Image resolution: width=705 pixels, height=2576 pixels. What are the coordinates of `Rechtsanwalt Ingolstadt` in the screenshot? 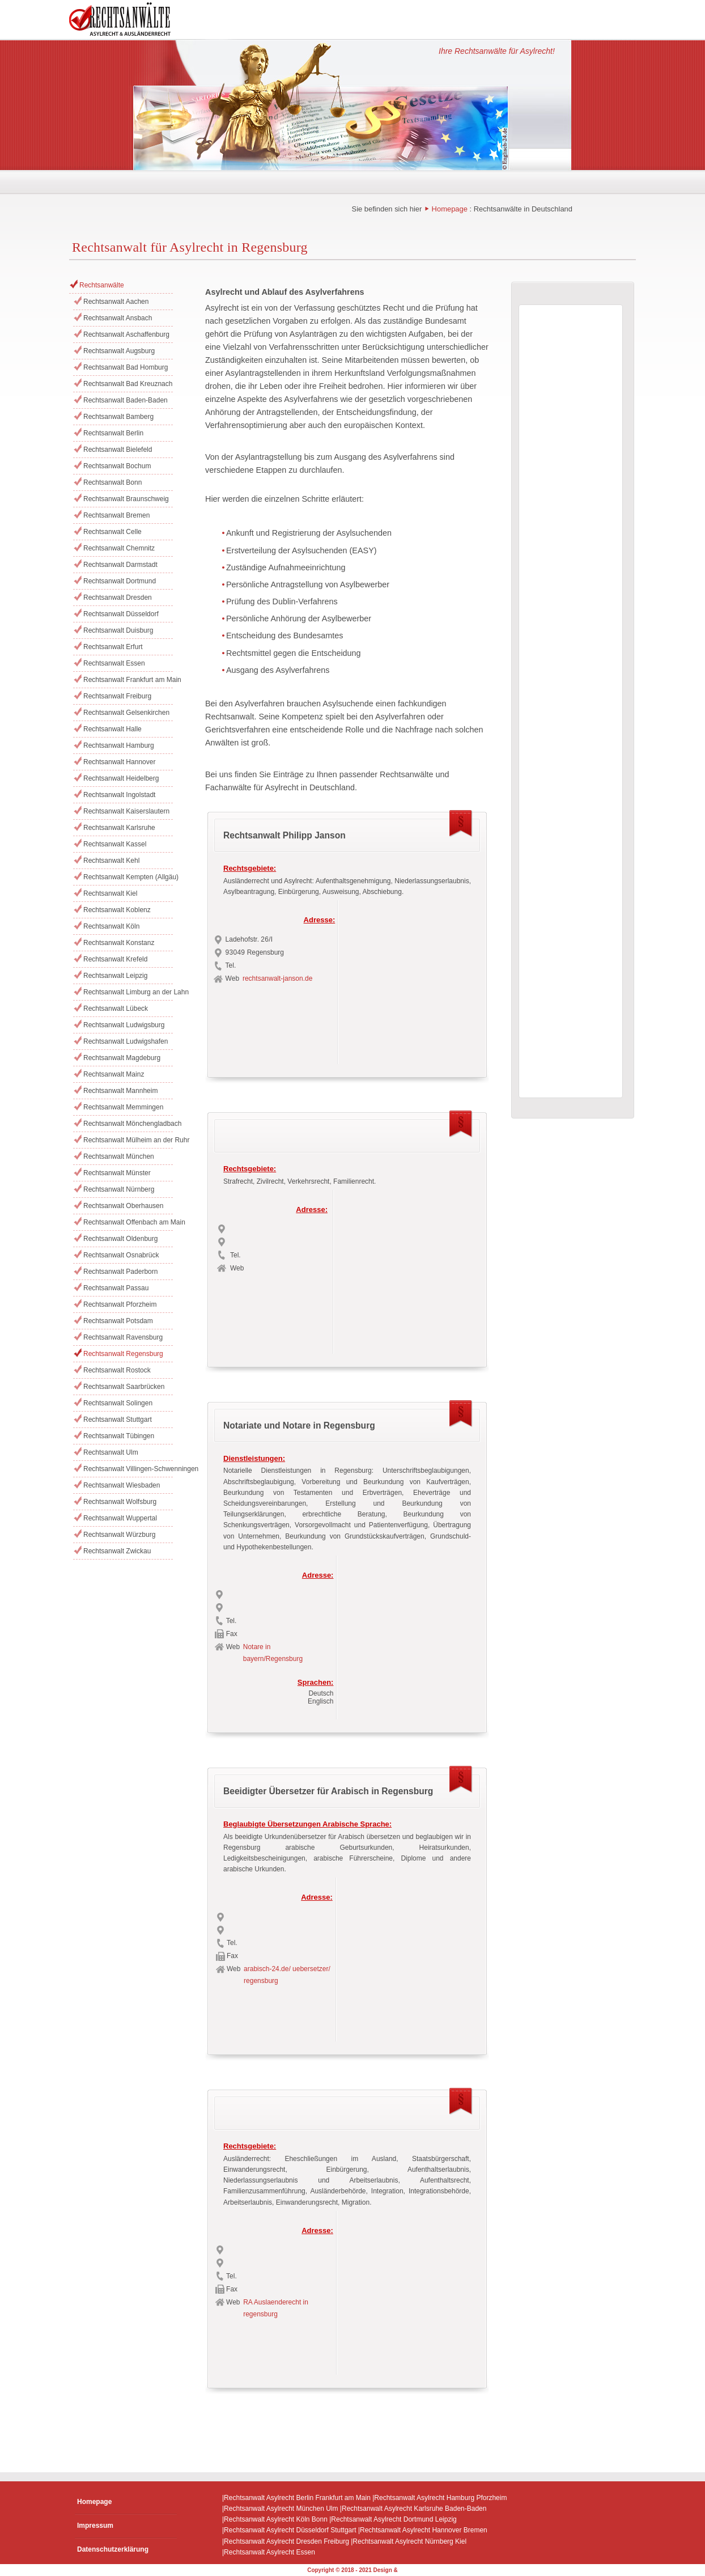 It's located at (119, 795).